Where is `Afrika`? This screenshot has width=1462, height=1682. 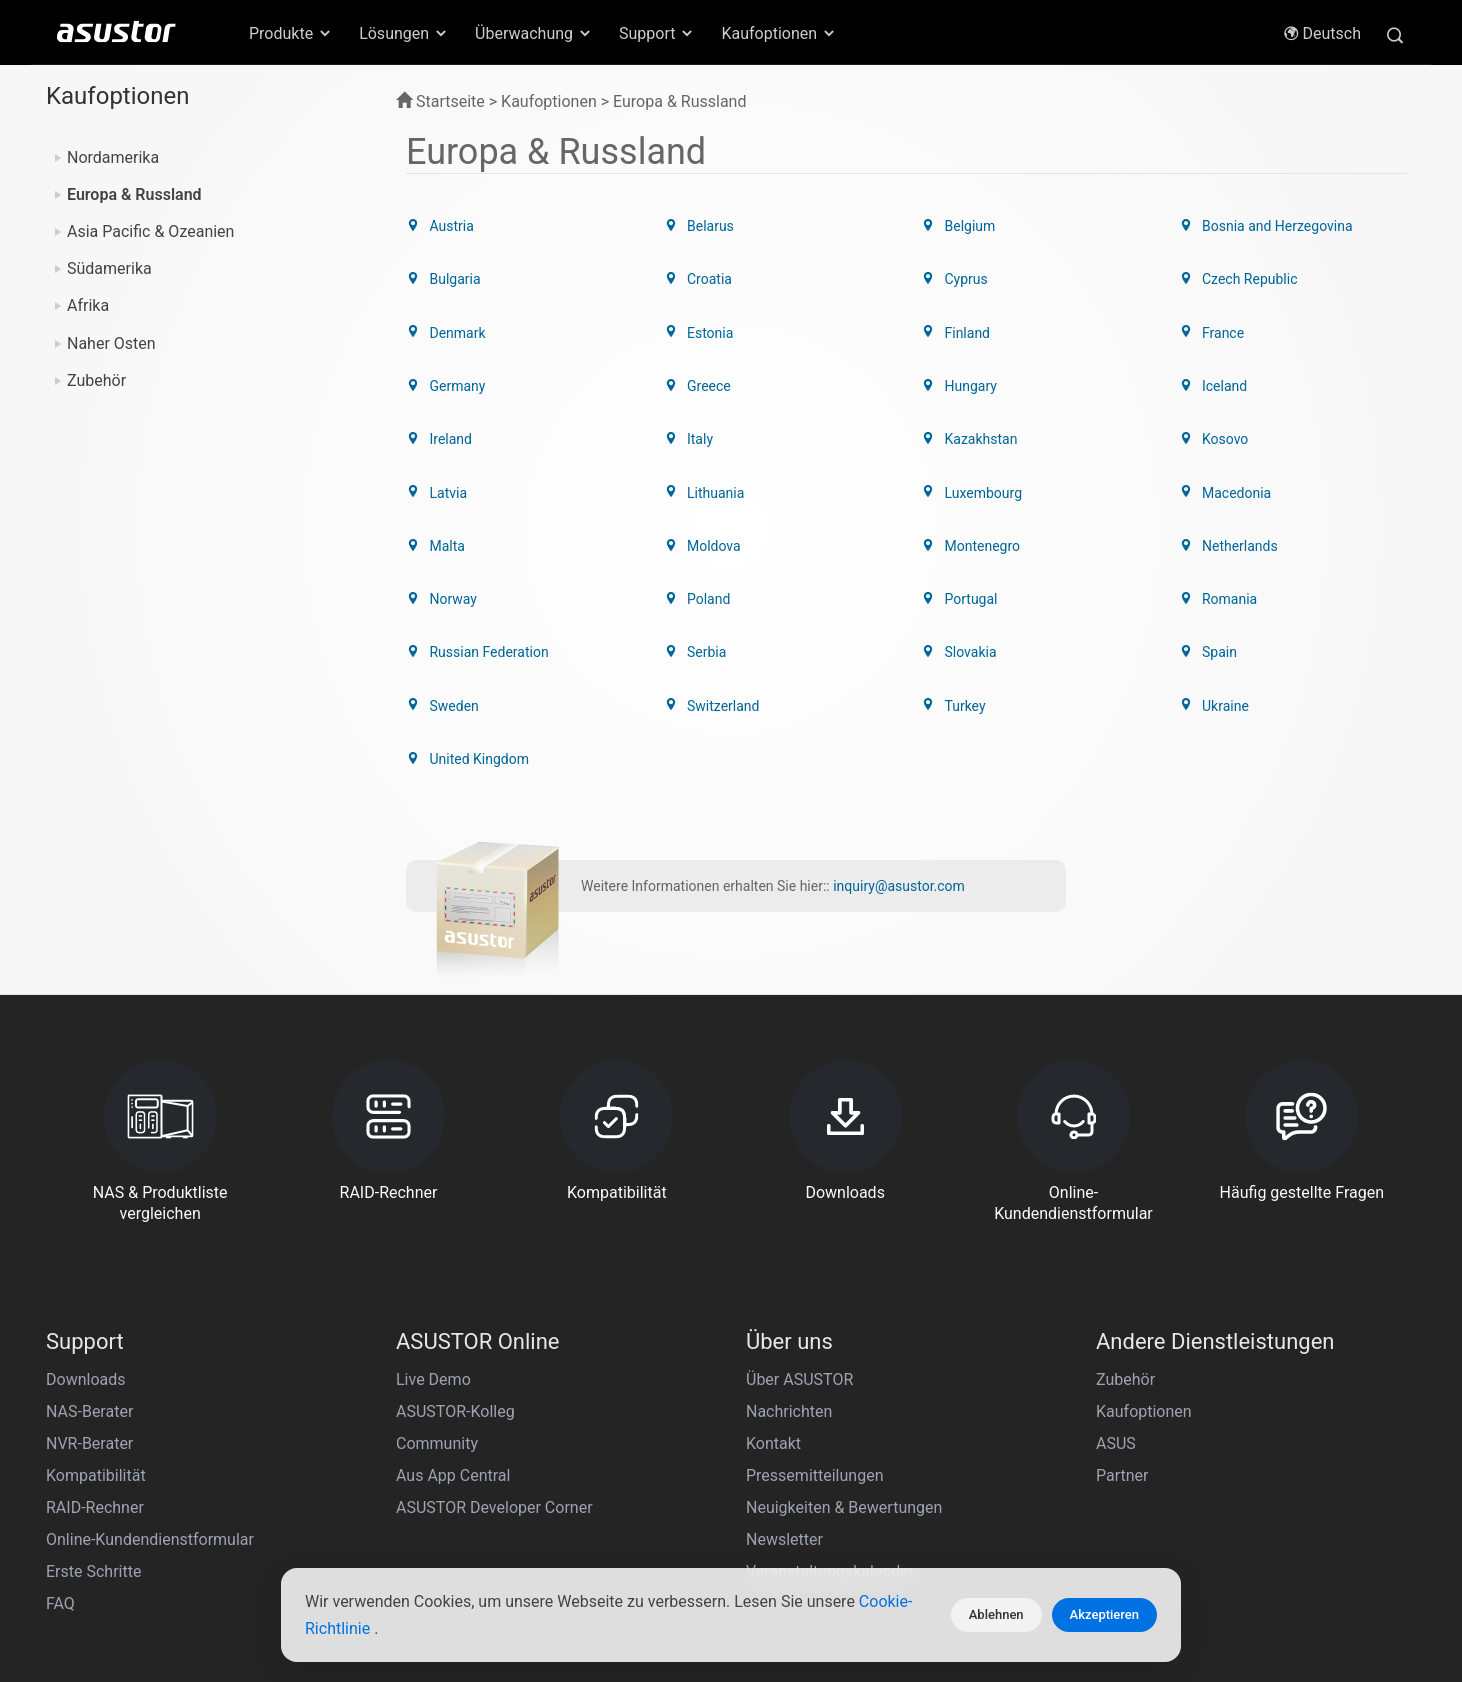 Afrika is located at coordinates (88, 305).